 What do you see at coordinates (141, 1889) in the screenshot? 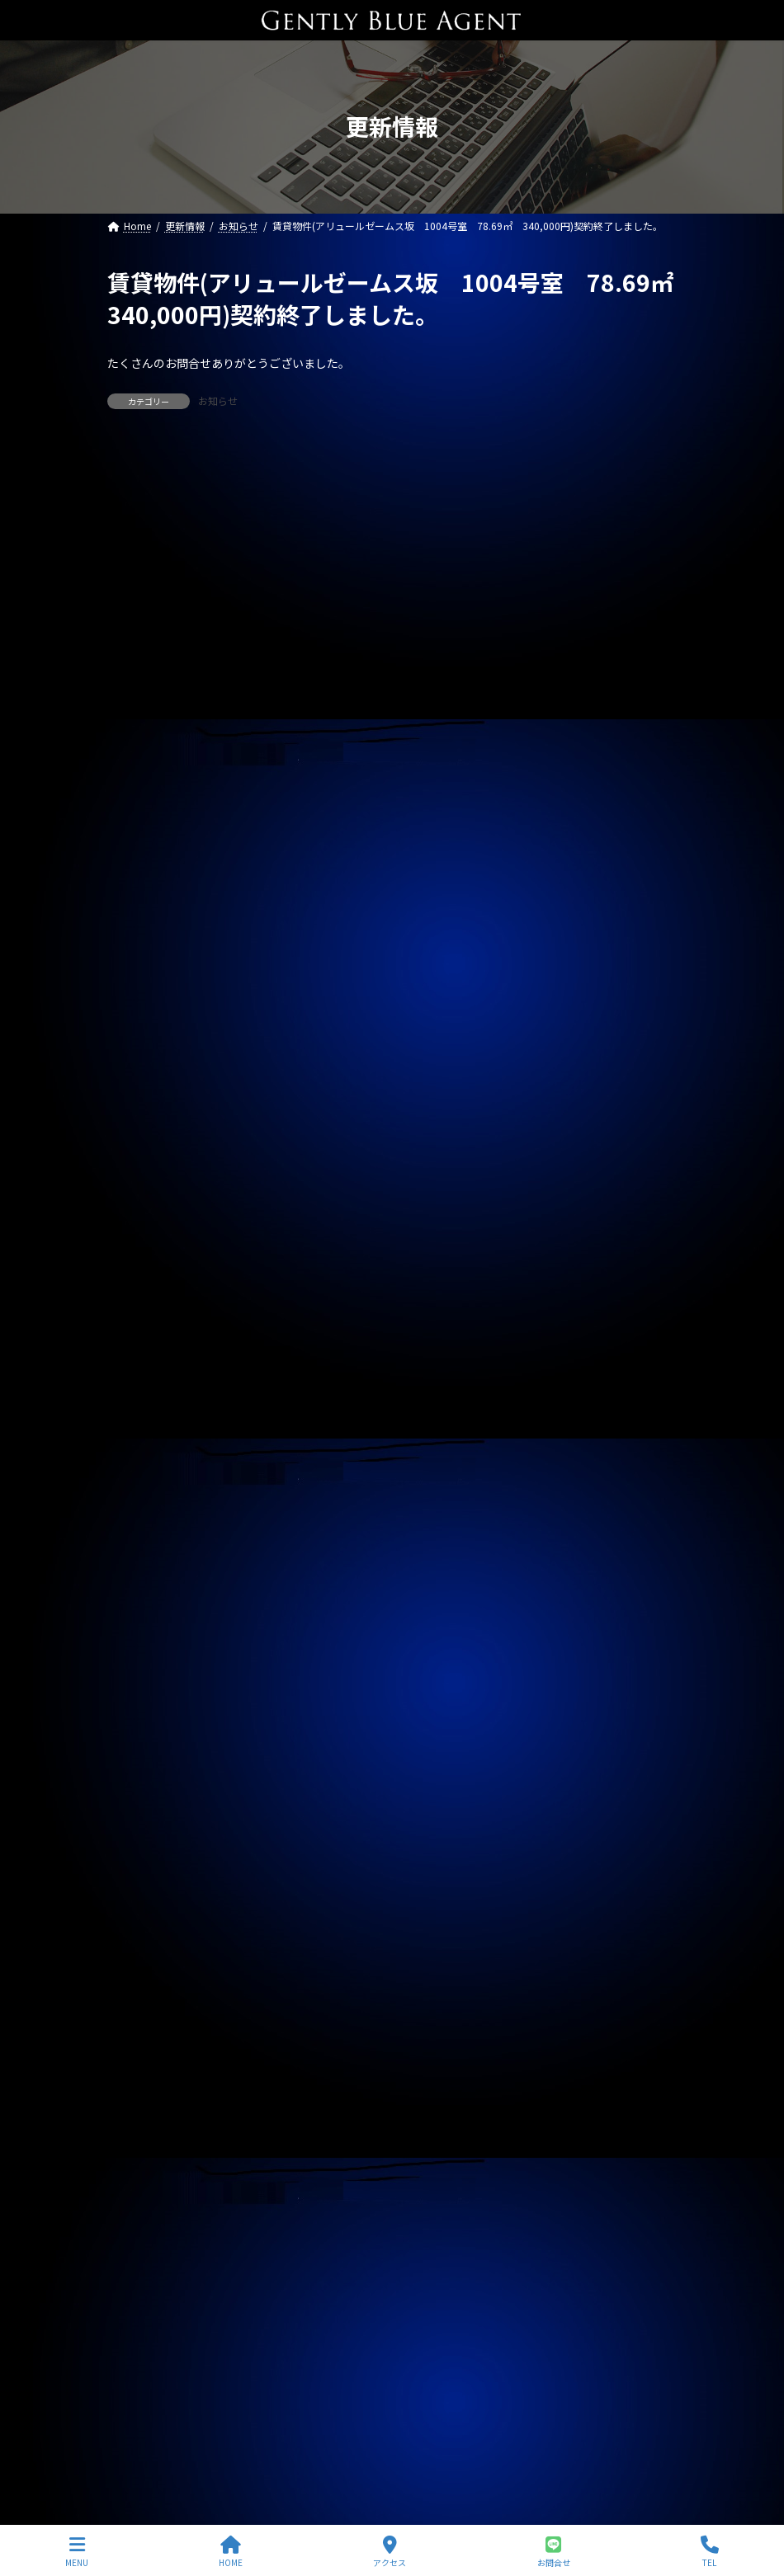
I see `2024年7月` at bounding box center [141, 1889].